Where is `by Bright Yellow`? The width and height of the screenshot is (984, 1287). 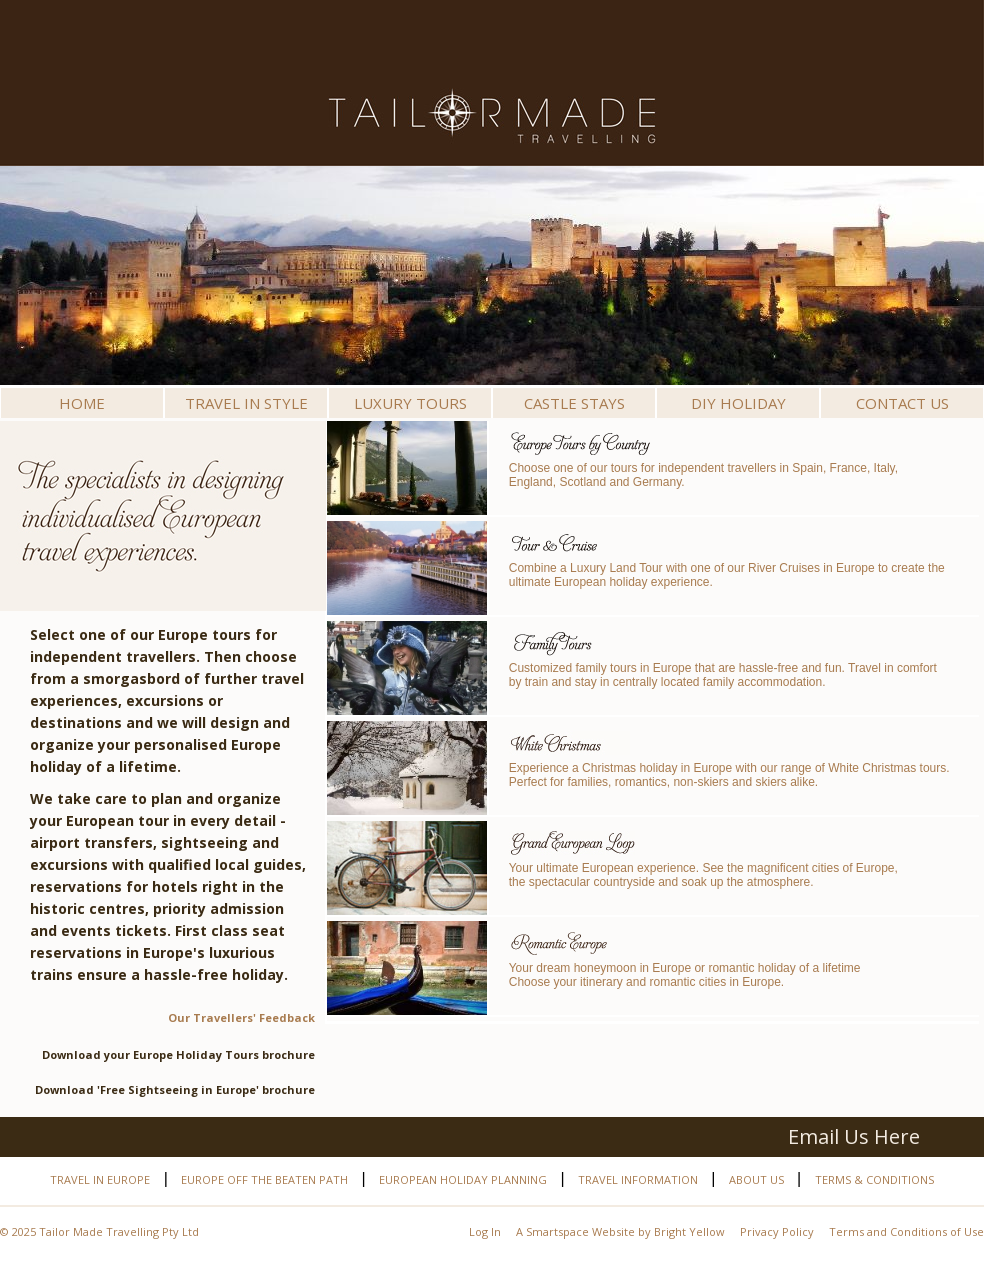
by Bright Yellow is located at coordinates (681, 1231).